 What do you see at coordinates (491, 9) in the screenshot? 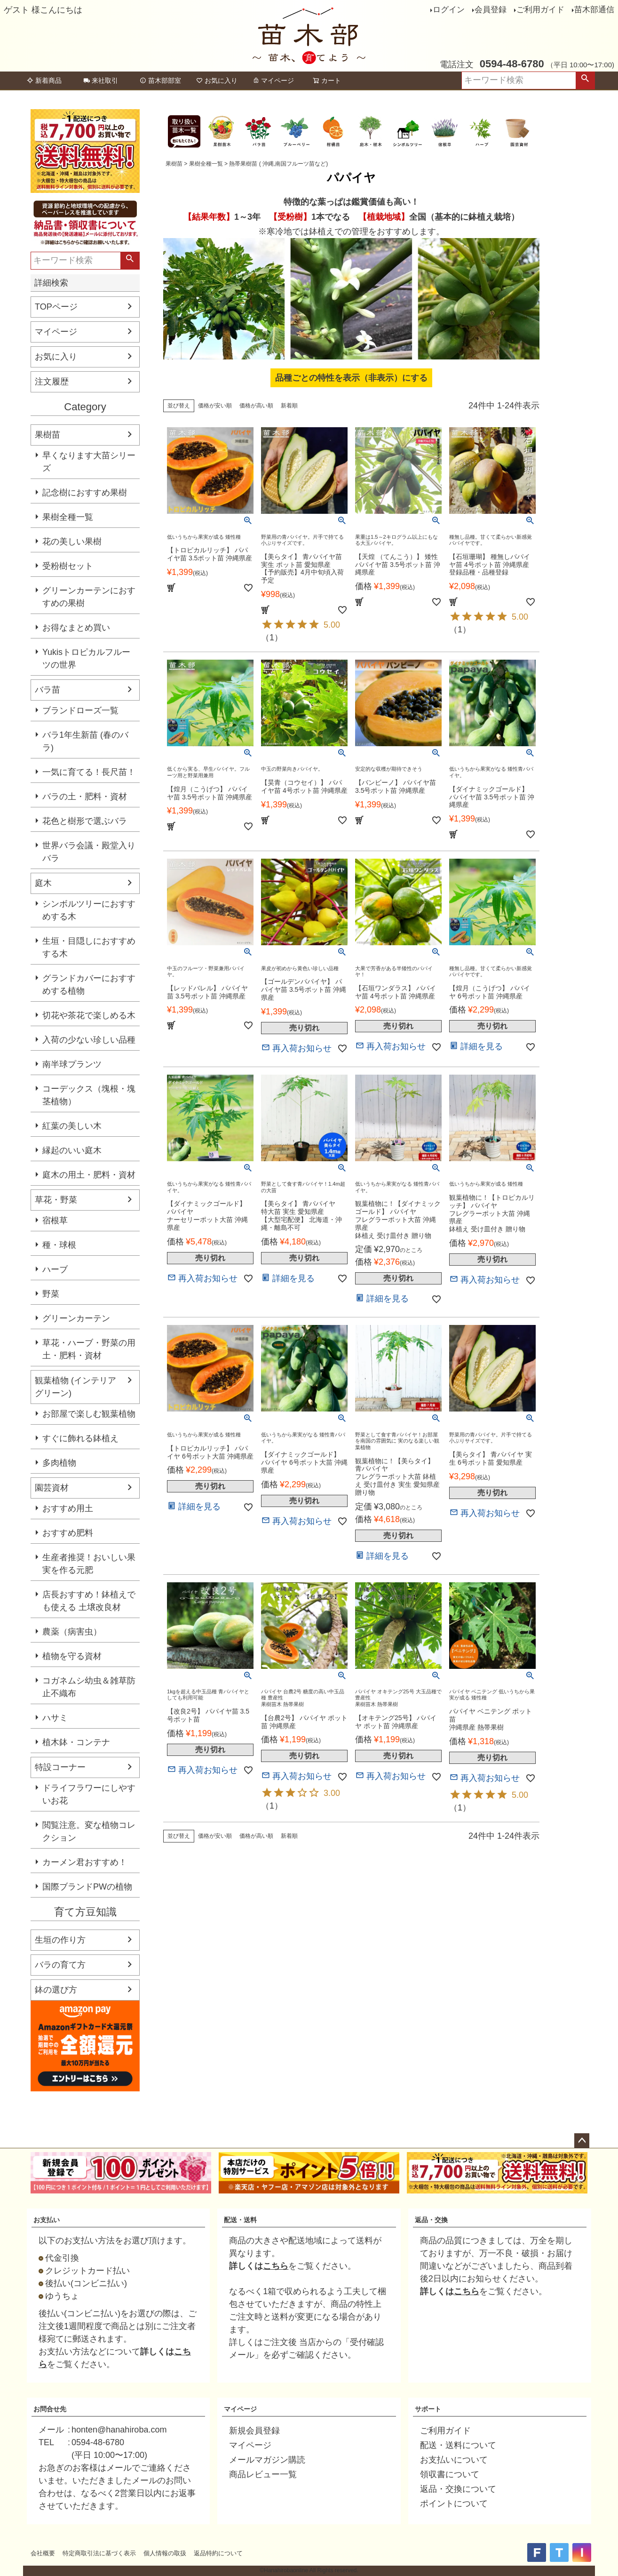
I see `会員登録` at bounding box center [491, 9].